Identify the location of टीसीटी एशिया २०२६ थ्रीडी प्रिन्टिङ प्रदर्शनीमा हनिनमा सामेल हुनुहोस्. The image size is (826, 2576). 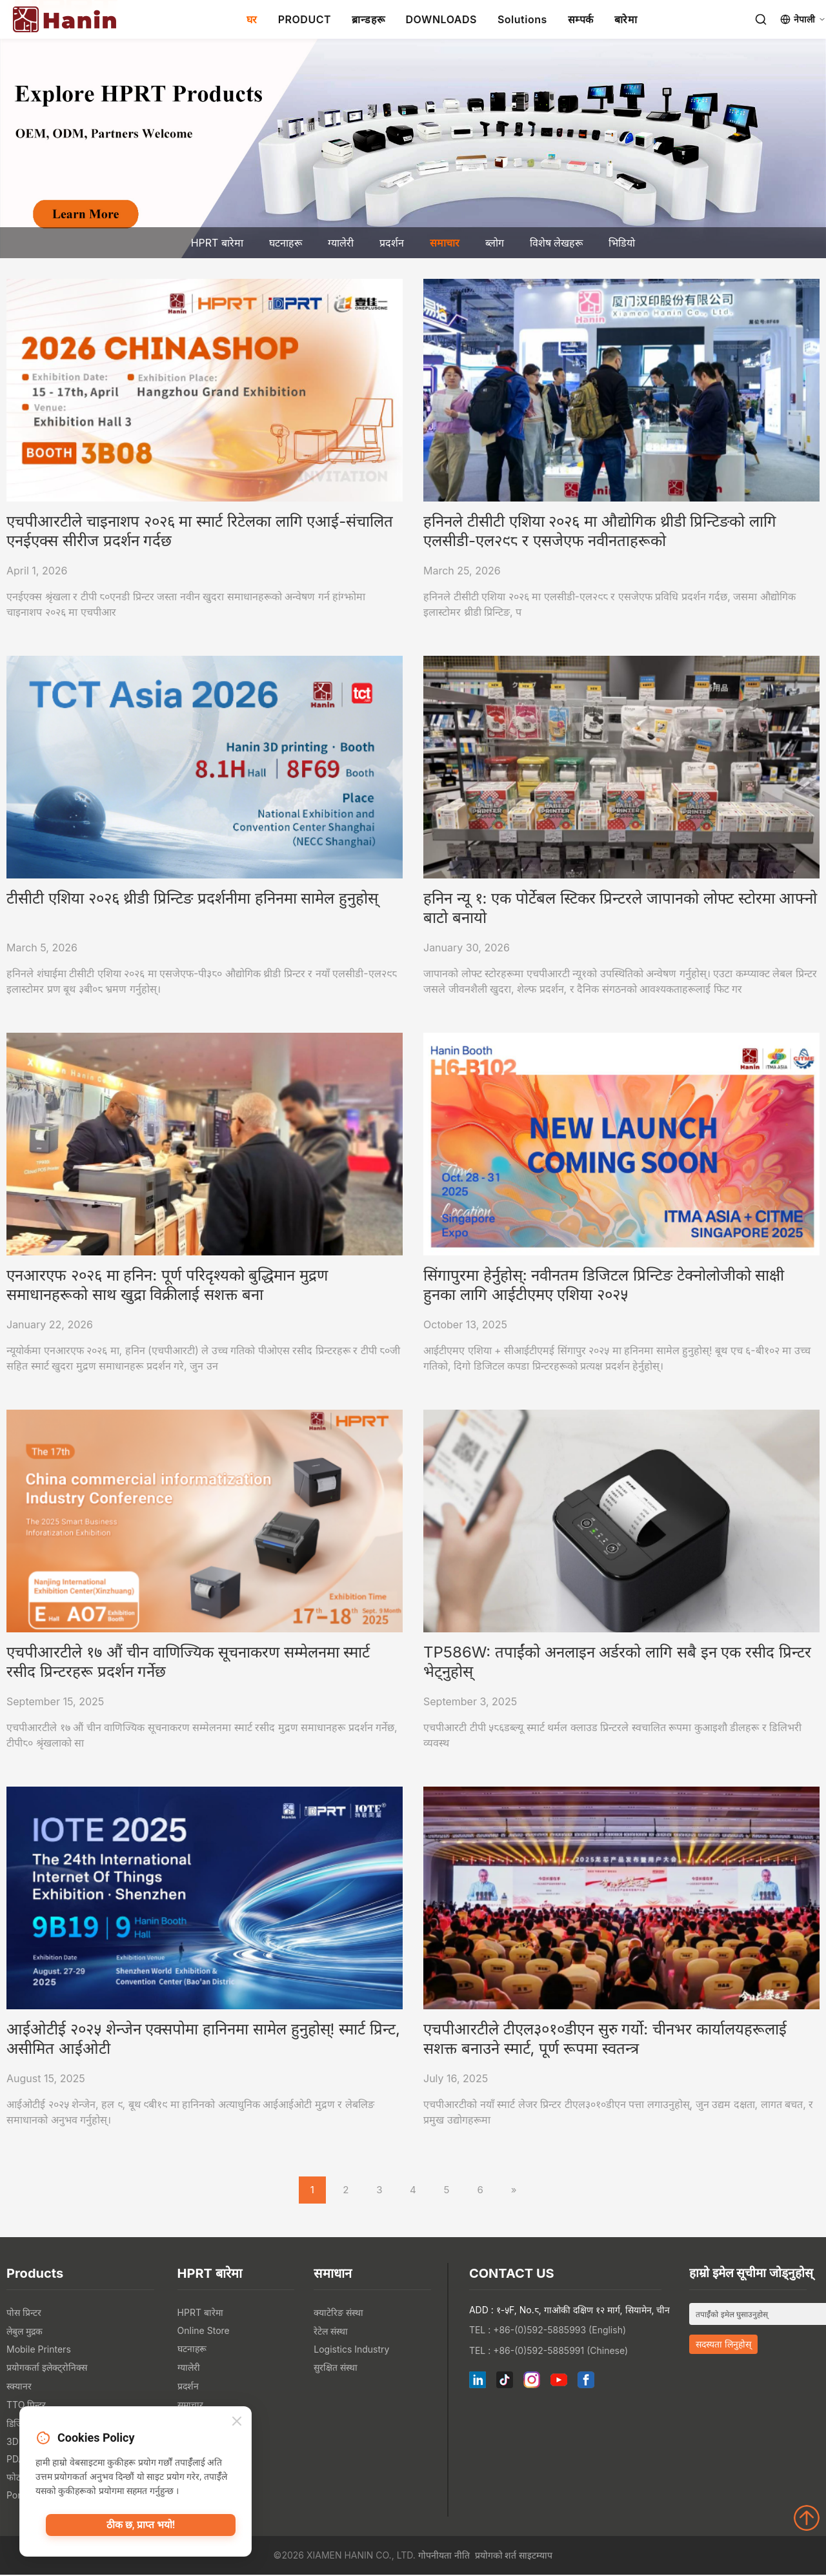
(192, 898).